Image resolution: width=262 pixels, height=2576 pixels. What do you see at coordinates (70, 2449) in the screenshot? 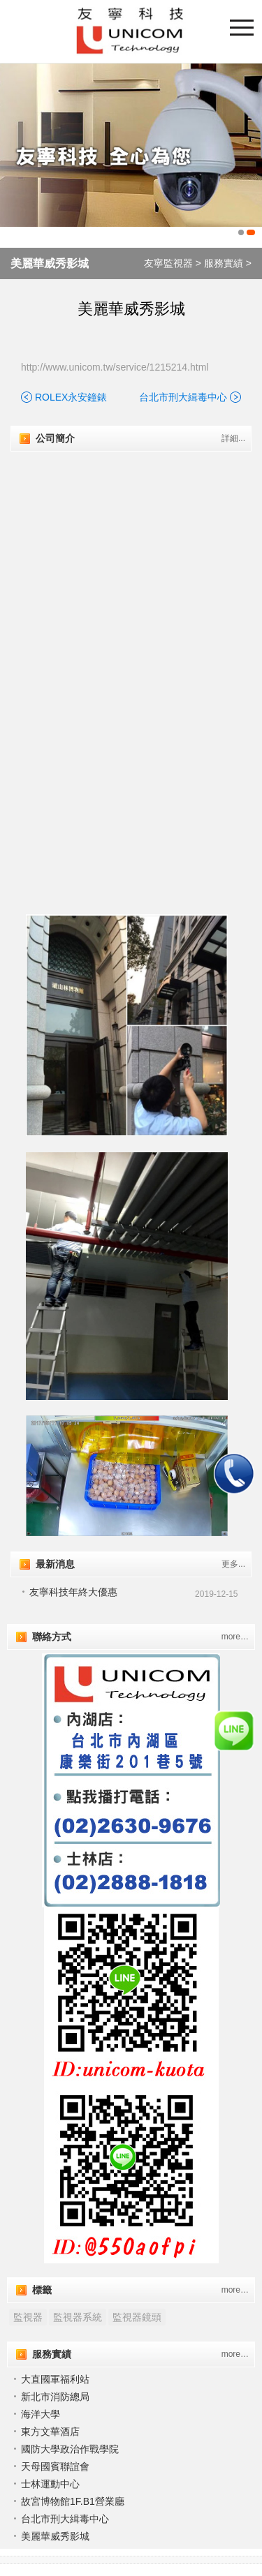
I see `國防大學政治作戰學院` at bounding box center [70, 2449].